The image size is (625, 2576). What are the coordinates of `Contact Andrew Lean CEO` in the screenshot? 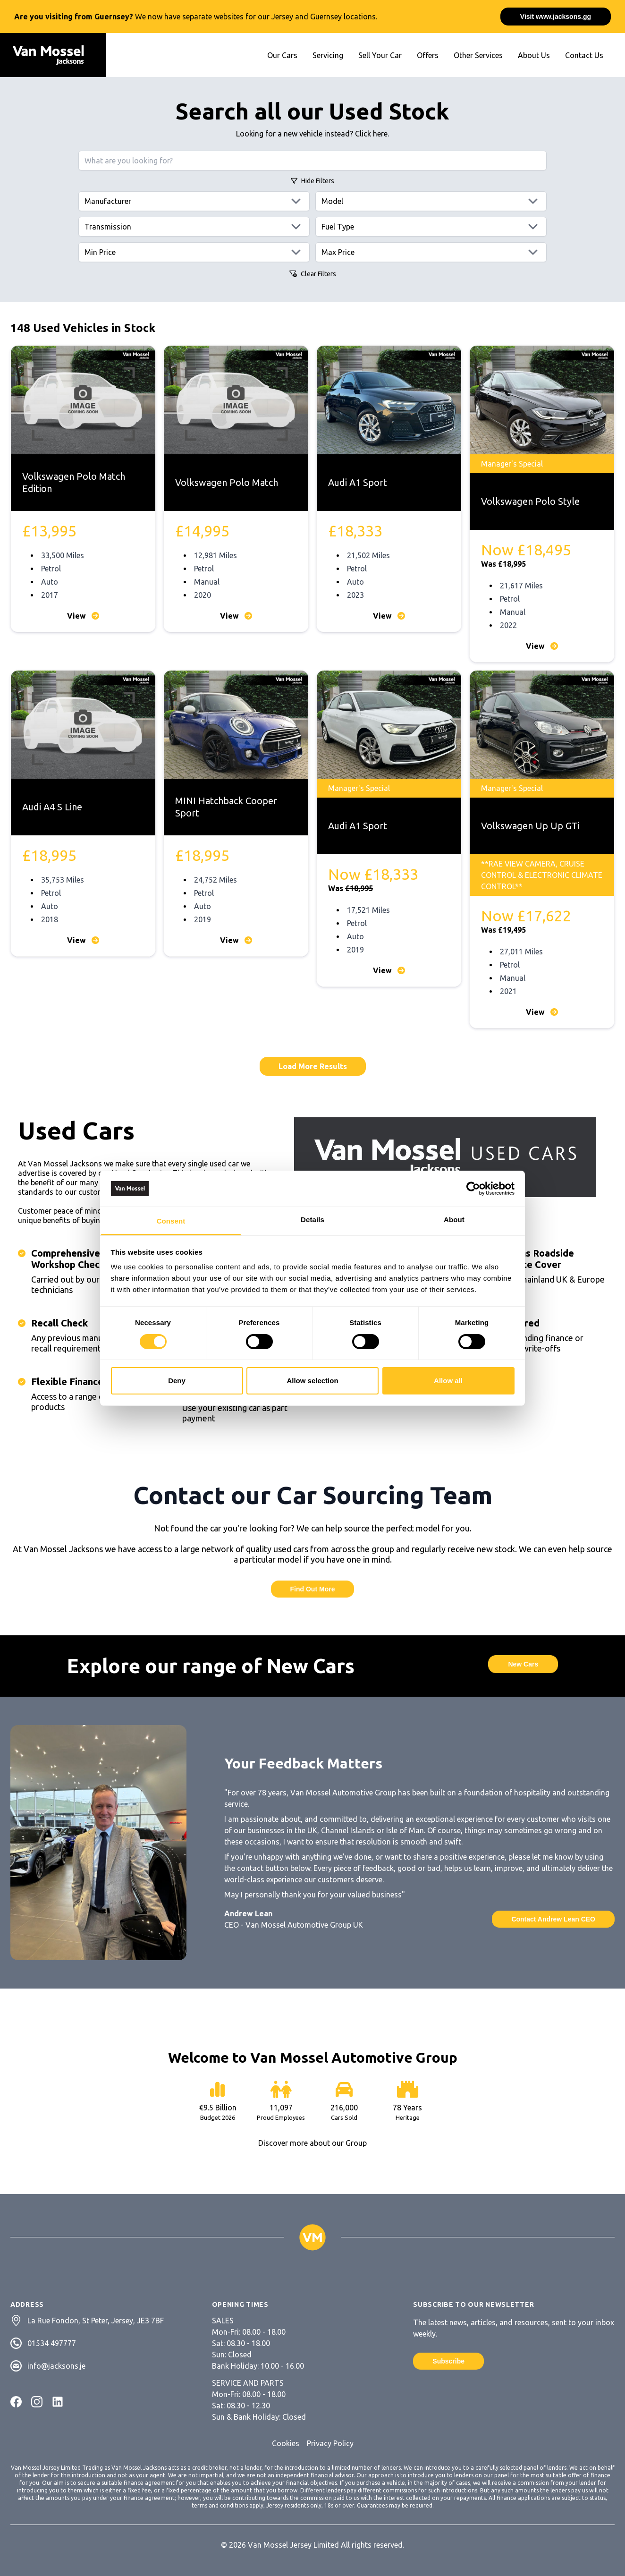 It's located at (553, 1919).